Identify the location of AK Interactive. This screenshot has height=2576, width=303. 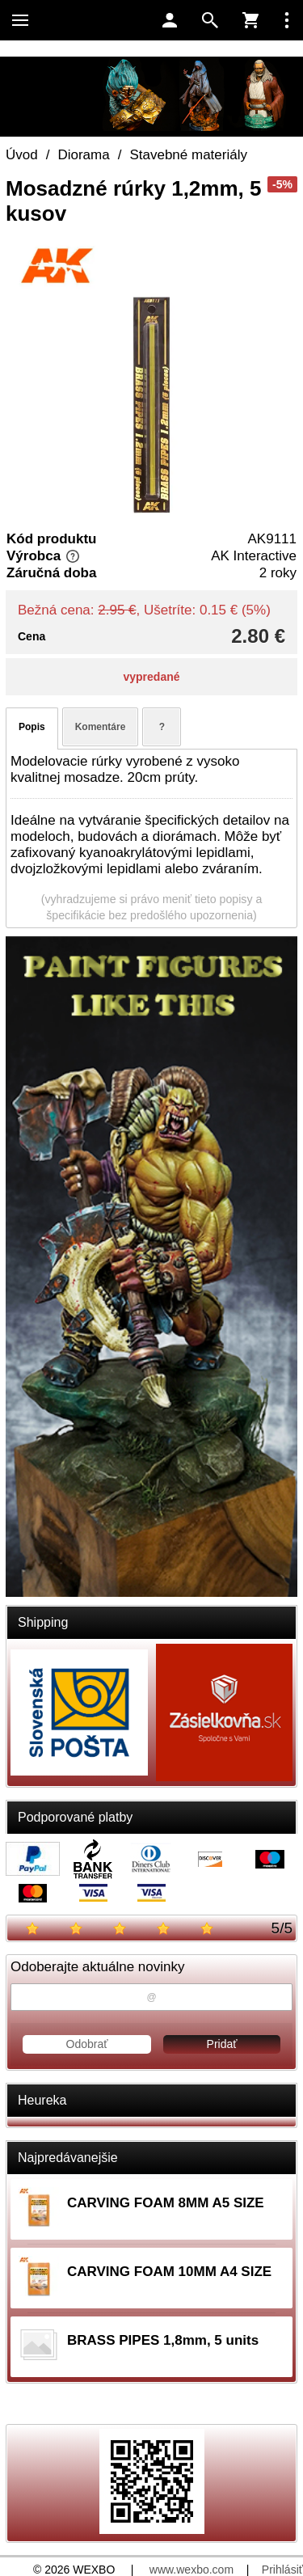
(254, 556).